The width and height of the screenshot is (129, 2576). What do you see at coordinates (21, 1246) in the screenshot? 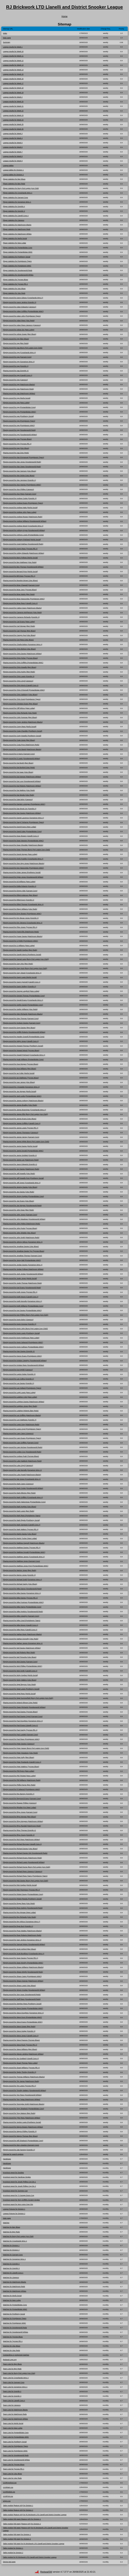
I see `Playing record for Jonathan Davies (Utsc Blues)` at bounding box center [21, 1246].